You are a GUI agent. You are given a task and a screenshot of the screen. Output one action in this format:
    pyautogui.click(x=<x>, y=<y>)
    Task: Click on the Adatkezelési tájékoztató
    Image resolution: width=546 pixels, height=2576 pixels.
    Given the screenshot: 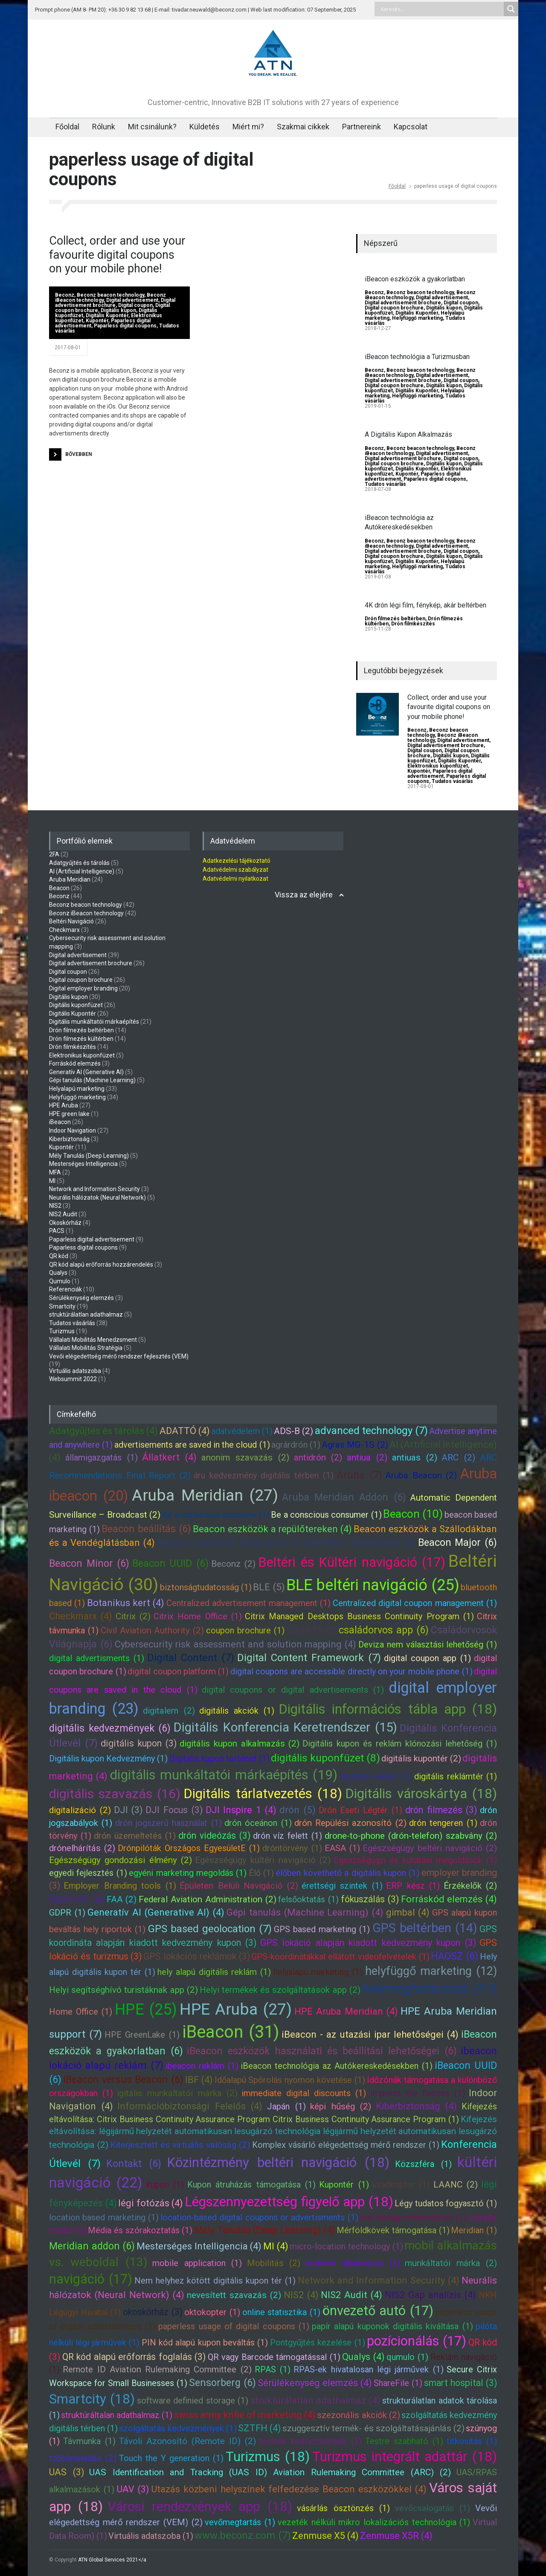 What is the action you would take?
    pyautogui.click(x=236, y=860)
    